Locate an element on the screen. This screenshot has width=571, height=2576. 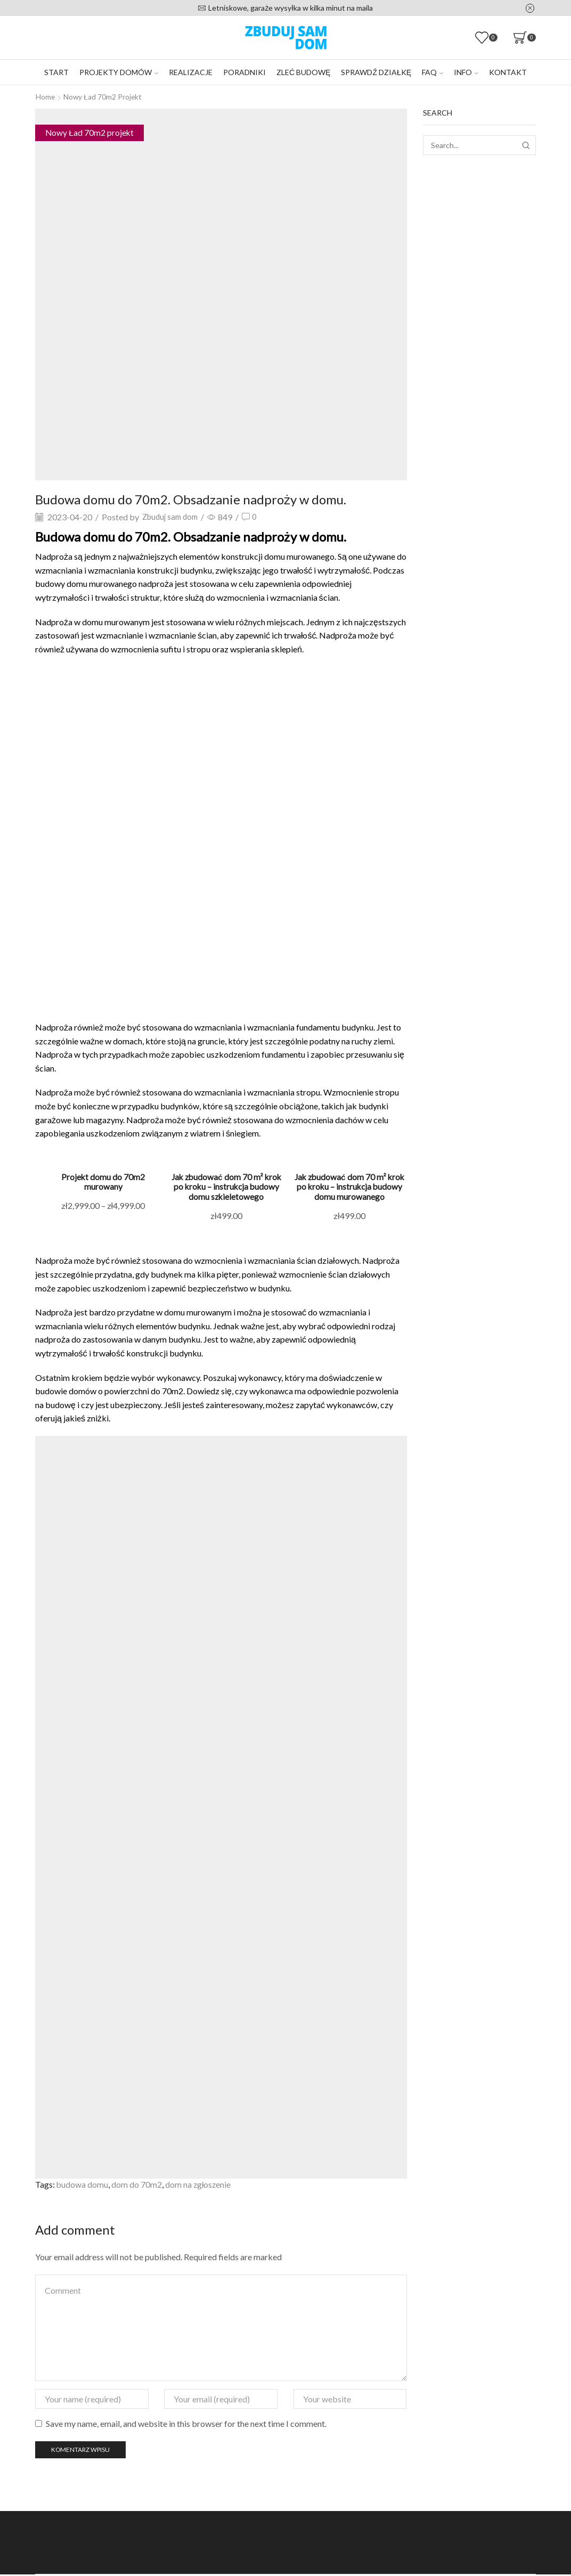
Zbuduj sam dom is located at coordinates (172, 516).